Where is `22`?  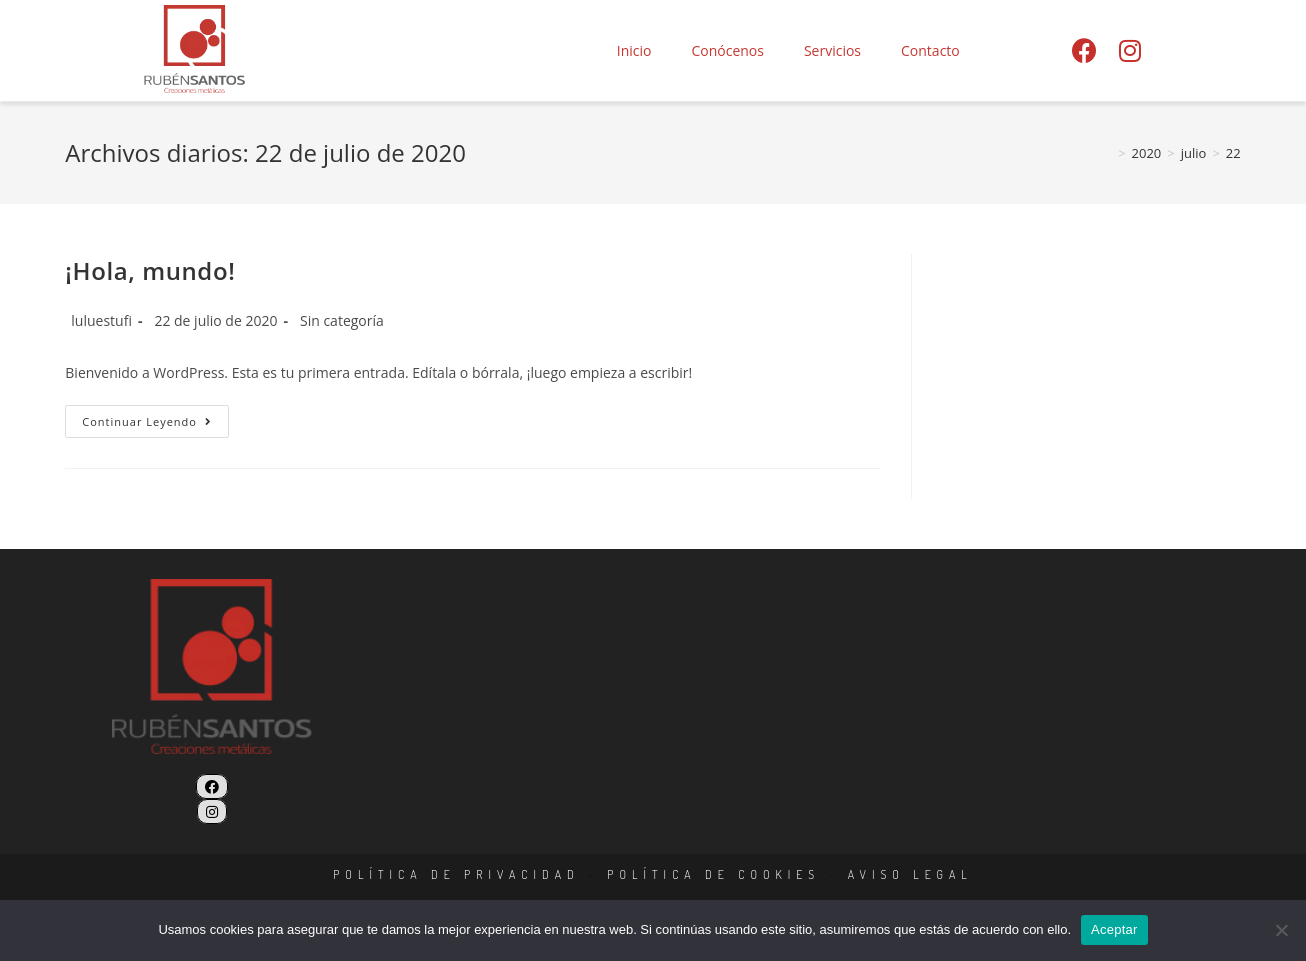
22 is located at coordinates (1233, 153).